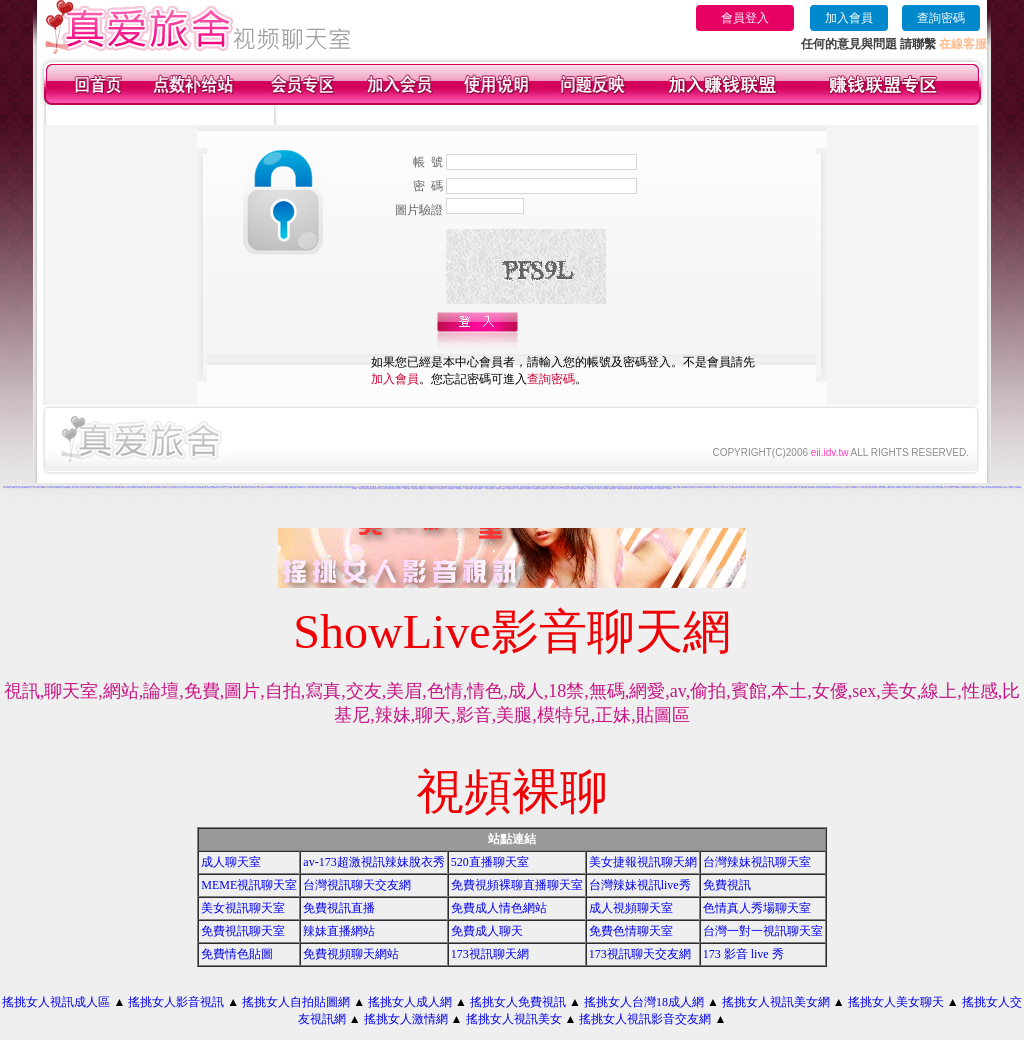  Describe the element at coordinates (499, 908) in the screenshot. I see `免費成人情色網站` at that location.